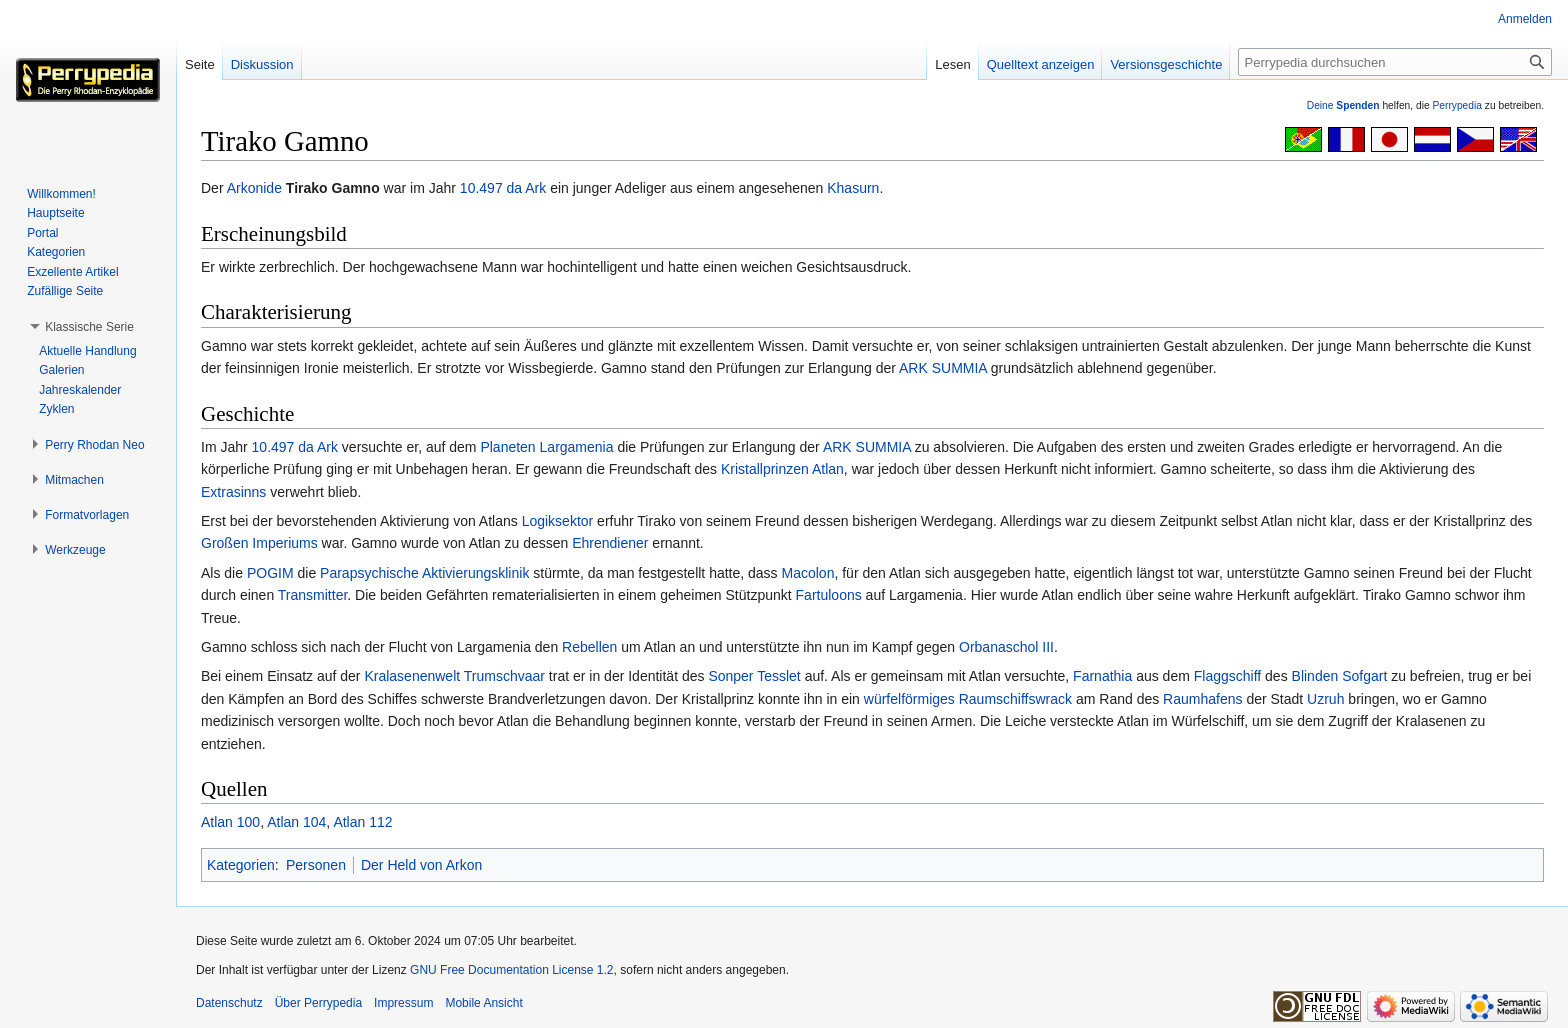 The width and height of the screenshot is (1568, 1028). I want to click on Macolon, so click(808, 573).